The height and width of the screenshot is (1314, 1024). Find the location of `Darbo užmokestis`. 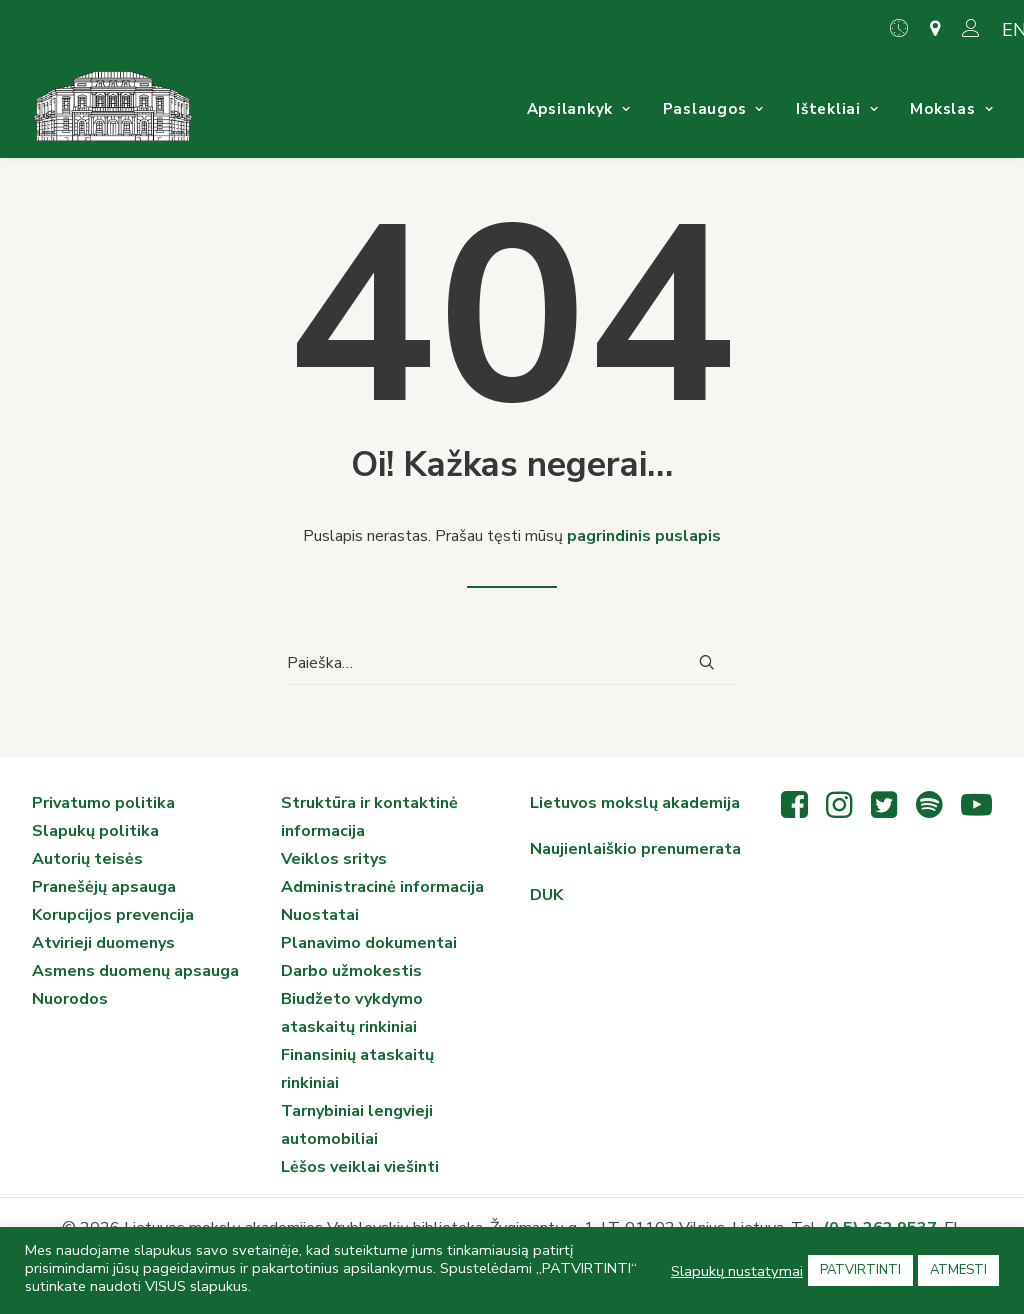

Darbo užmokestis is located at coordinates (351, 971).